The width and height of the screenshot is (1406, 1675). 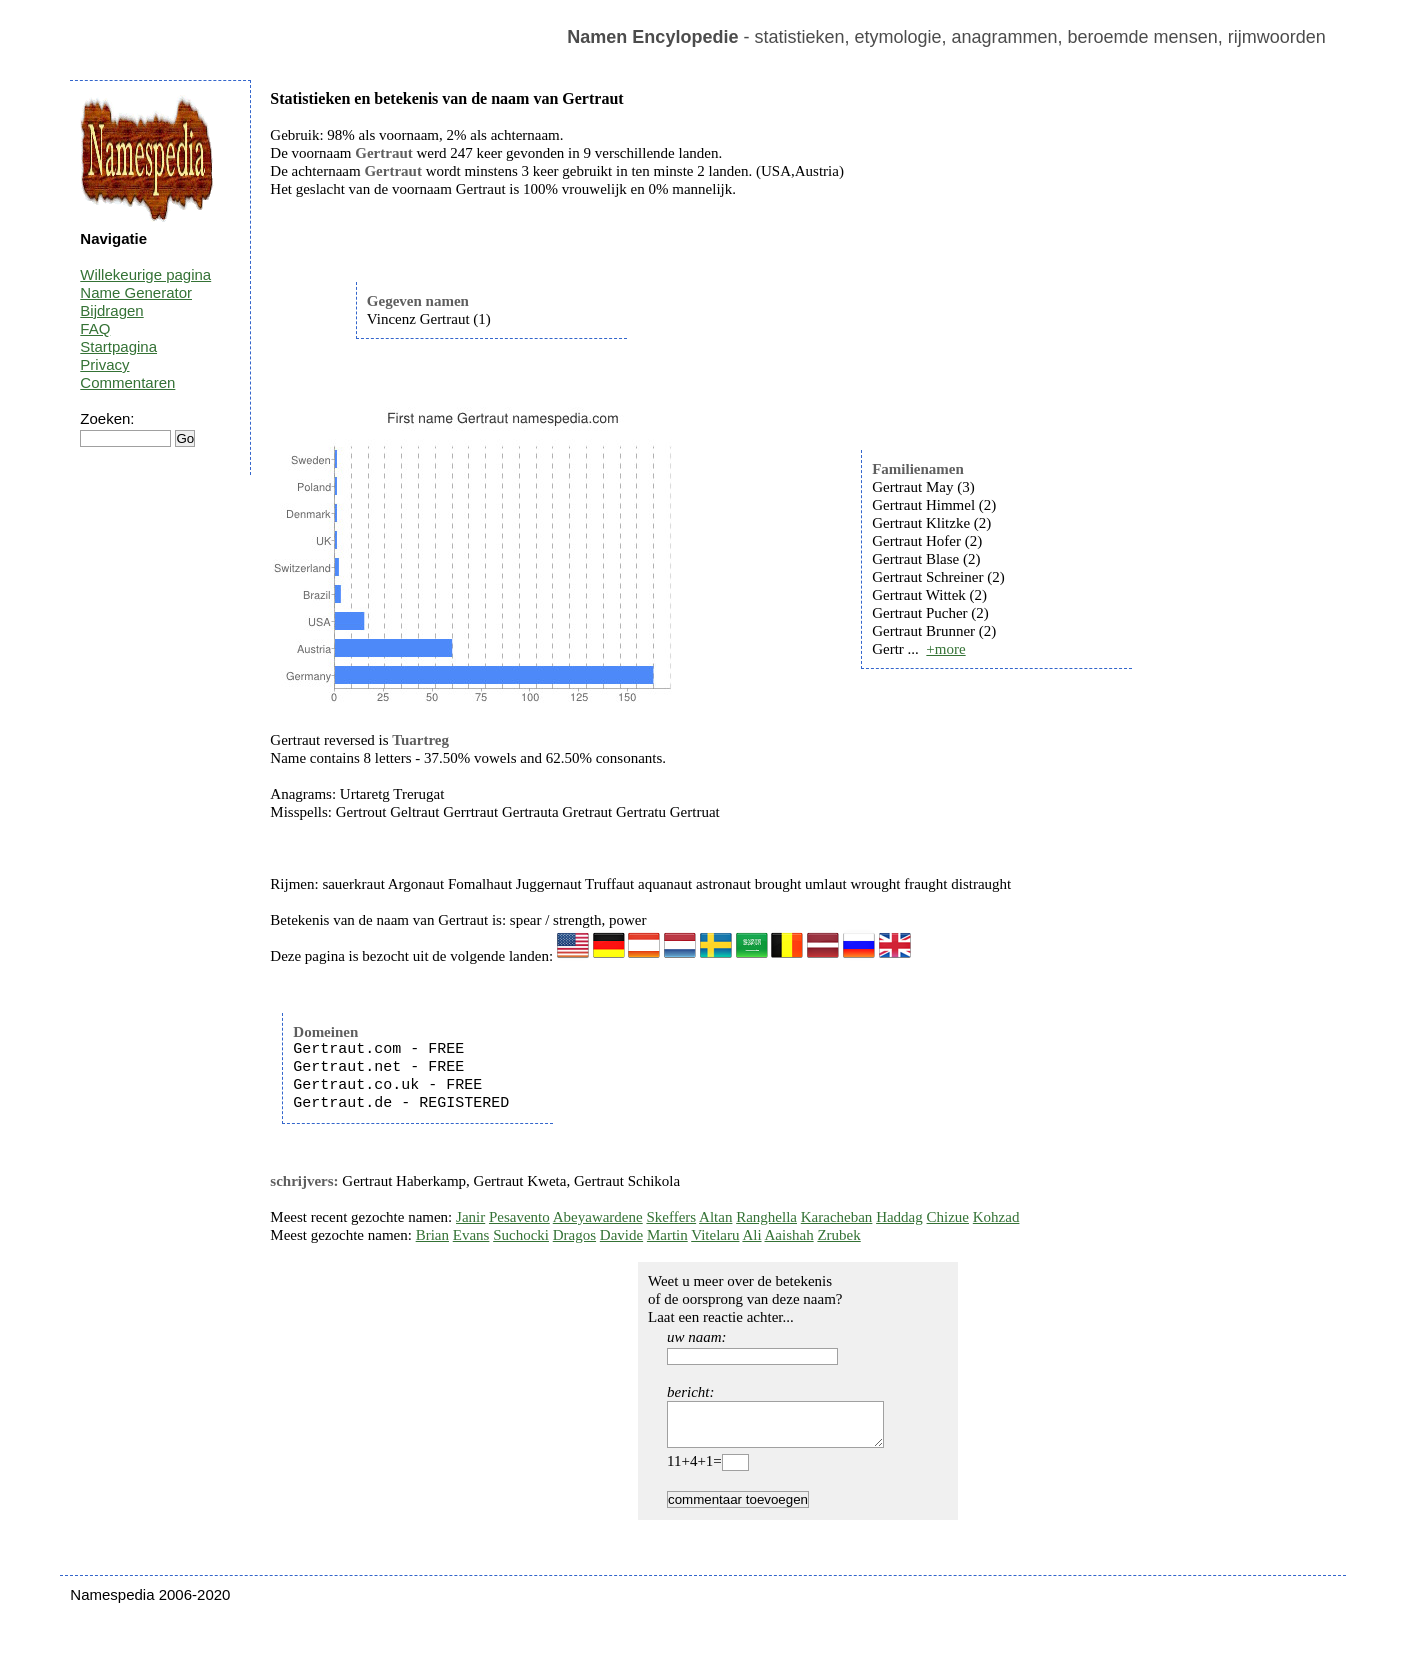 I want to click on Willekeurige pagina, so click(x=145, y=274).